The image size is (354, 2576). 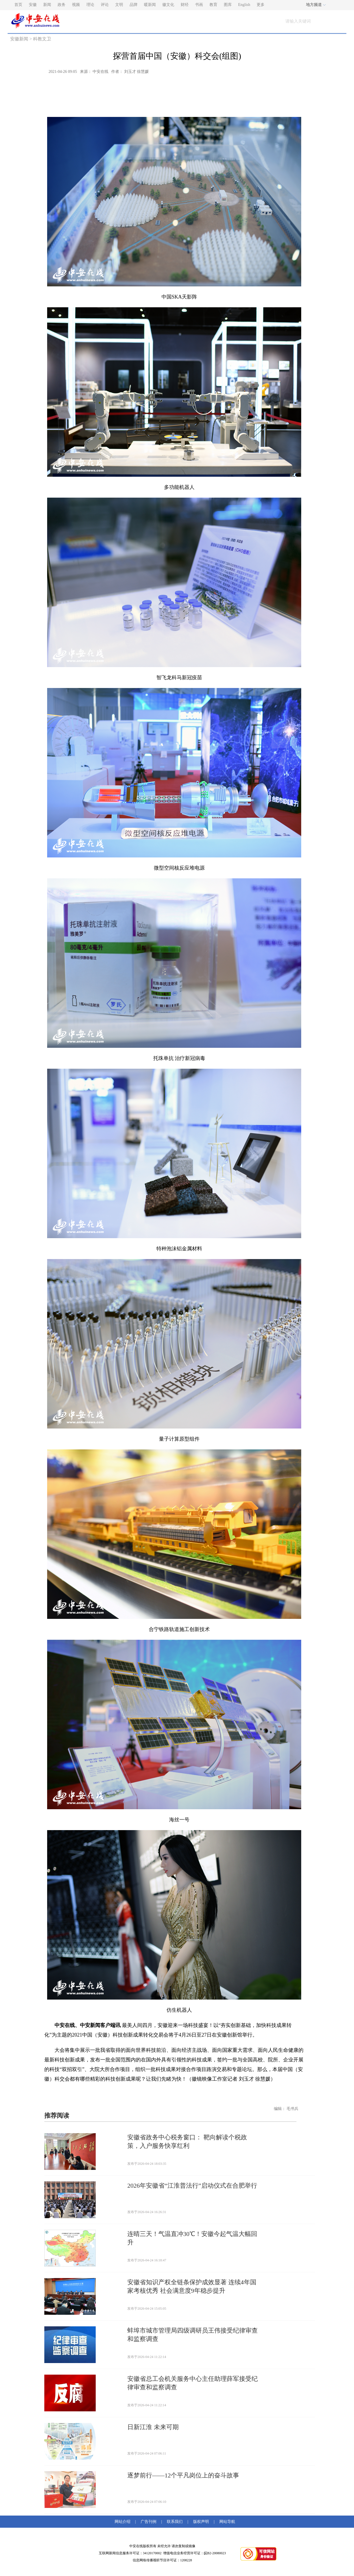 What do you see at coordinates (192, 2185) in the screenshot?
I see `2026年安徽省“江淮普法行”启动仪式在合肥举行` at bounding box center [192, 2185].